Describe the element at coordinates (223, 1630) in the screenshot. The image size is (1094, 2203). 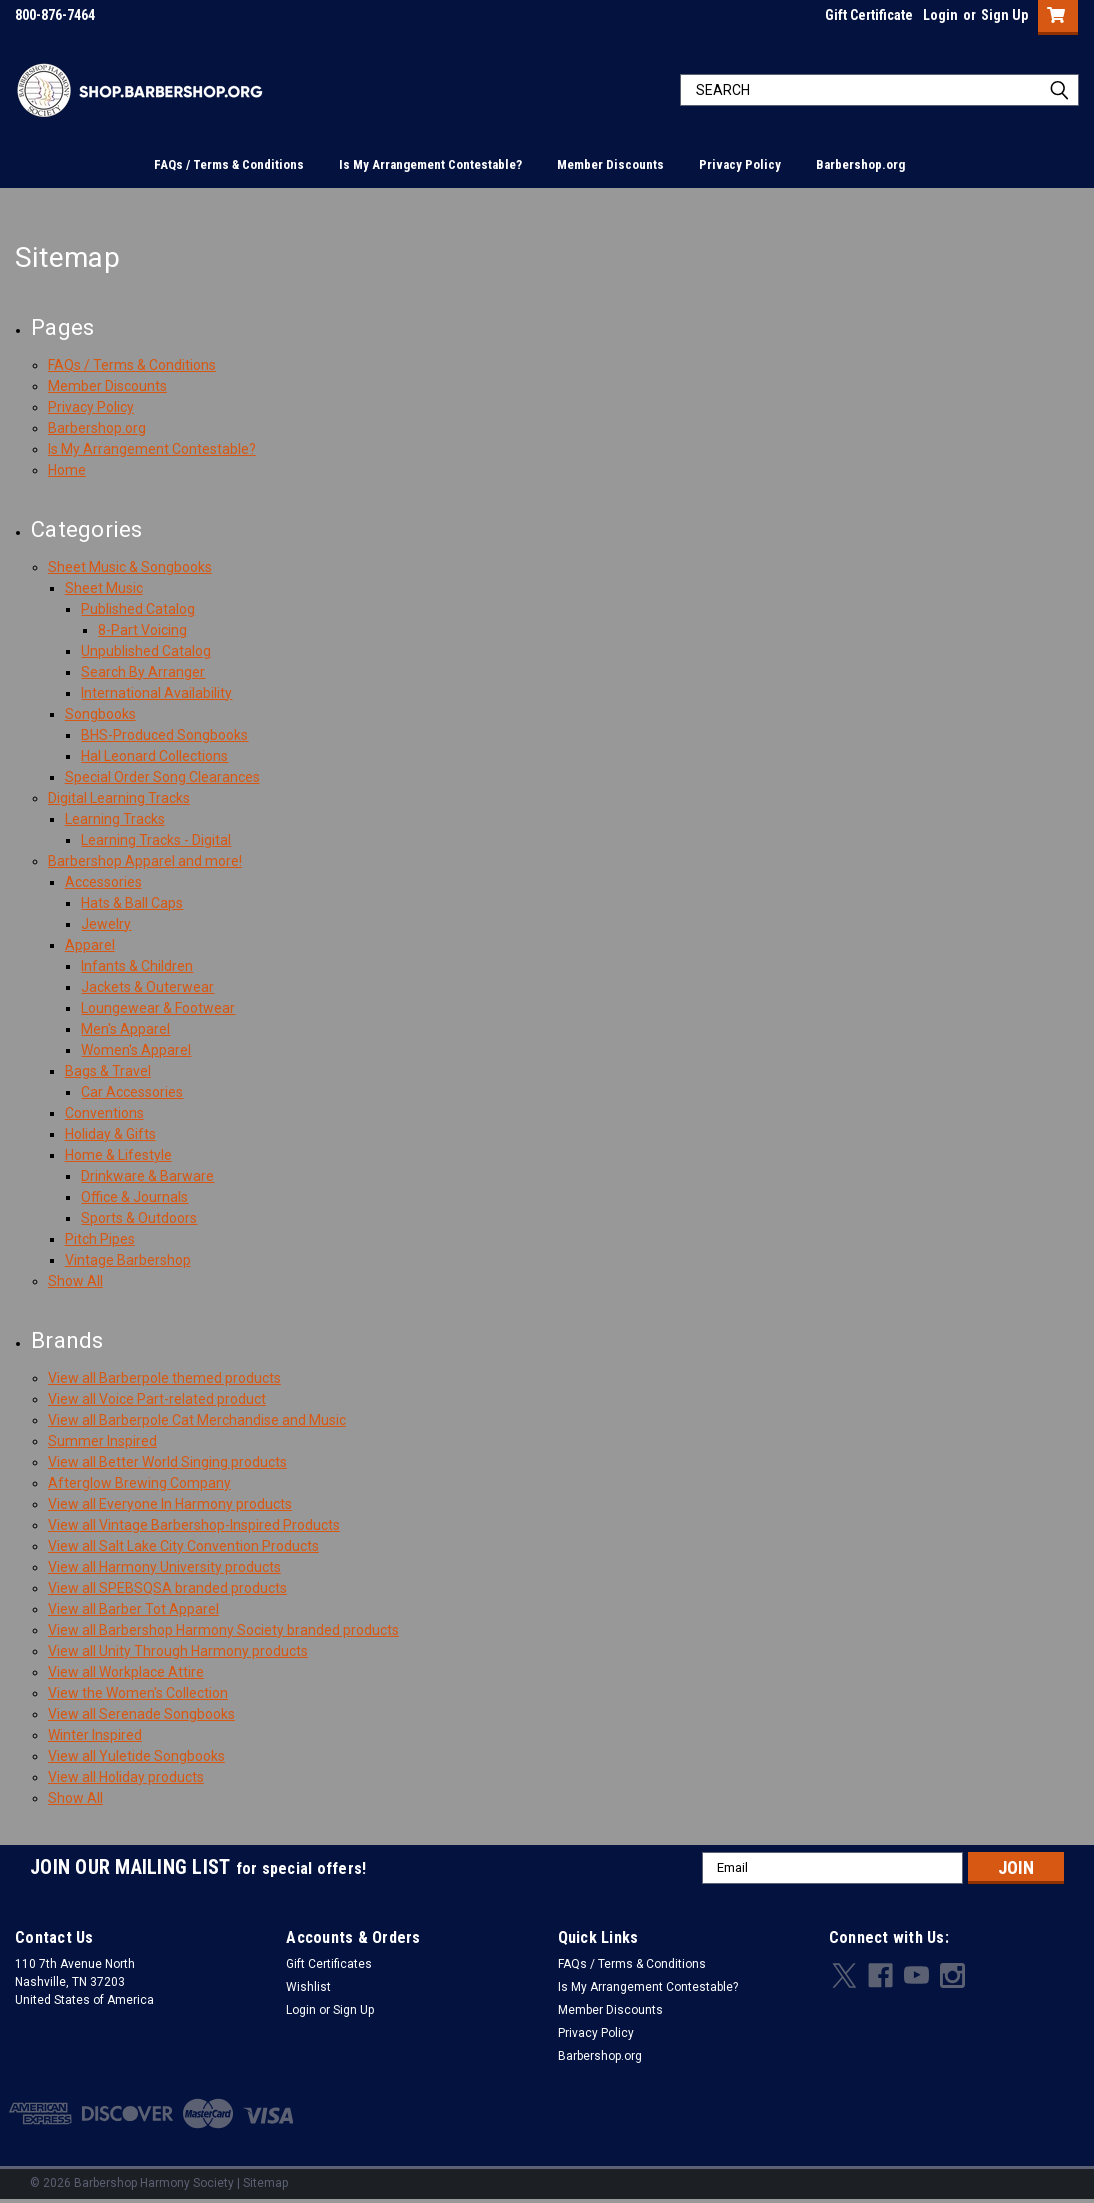
I see `View all Barbershop Harmony Society branded products` at that location.